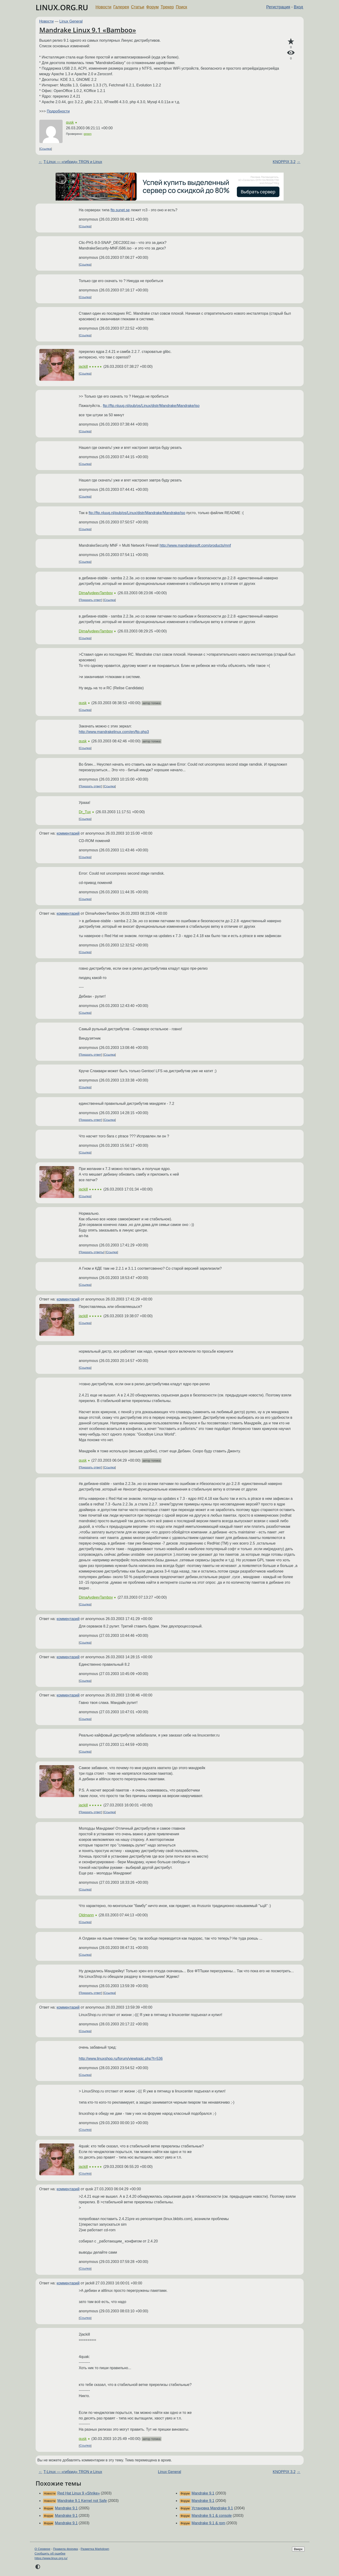 Image resolution: width=339 pixels, height=2576 pixels. Describe the element at coordinates (120, 210) in the screenshot. I see `ftp.sunet.se` at that location.